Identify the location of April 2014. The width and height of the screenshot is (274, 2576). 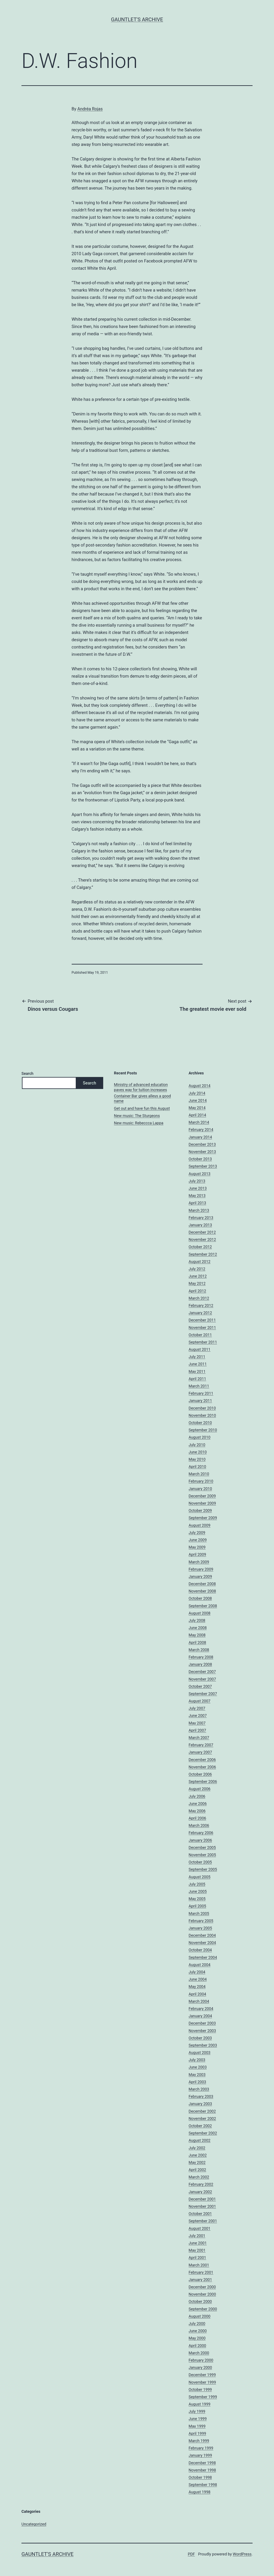
(197, 1115).